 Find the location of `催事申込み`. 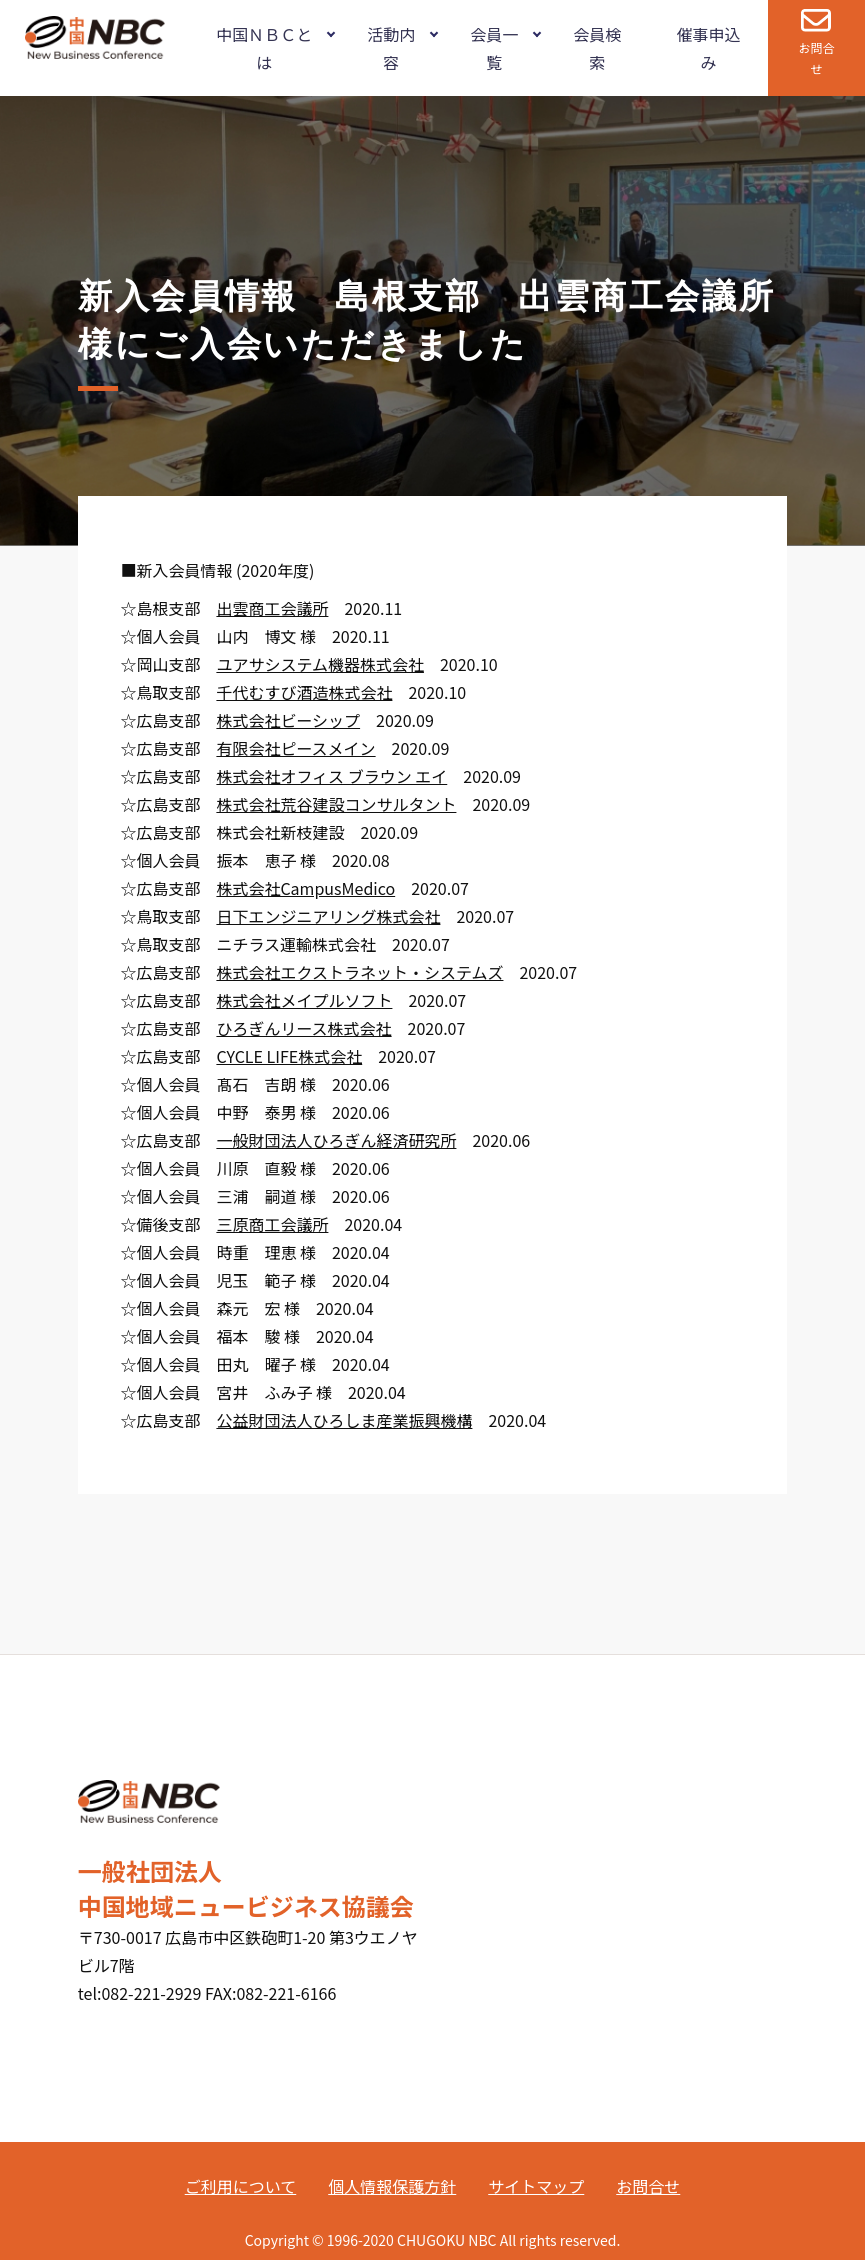

催事申込み is located at coordinates (708, 48).